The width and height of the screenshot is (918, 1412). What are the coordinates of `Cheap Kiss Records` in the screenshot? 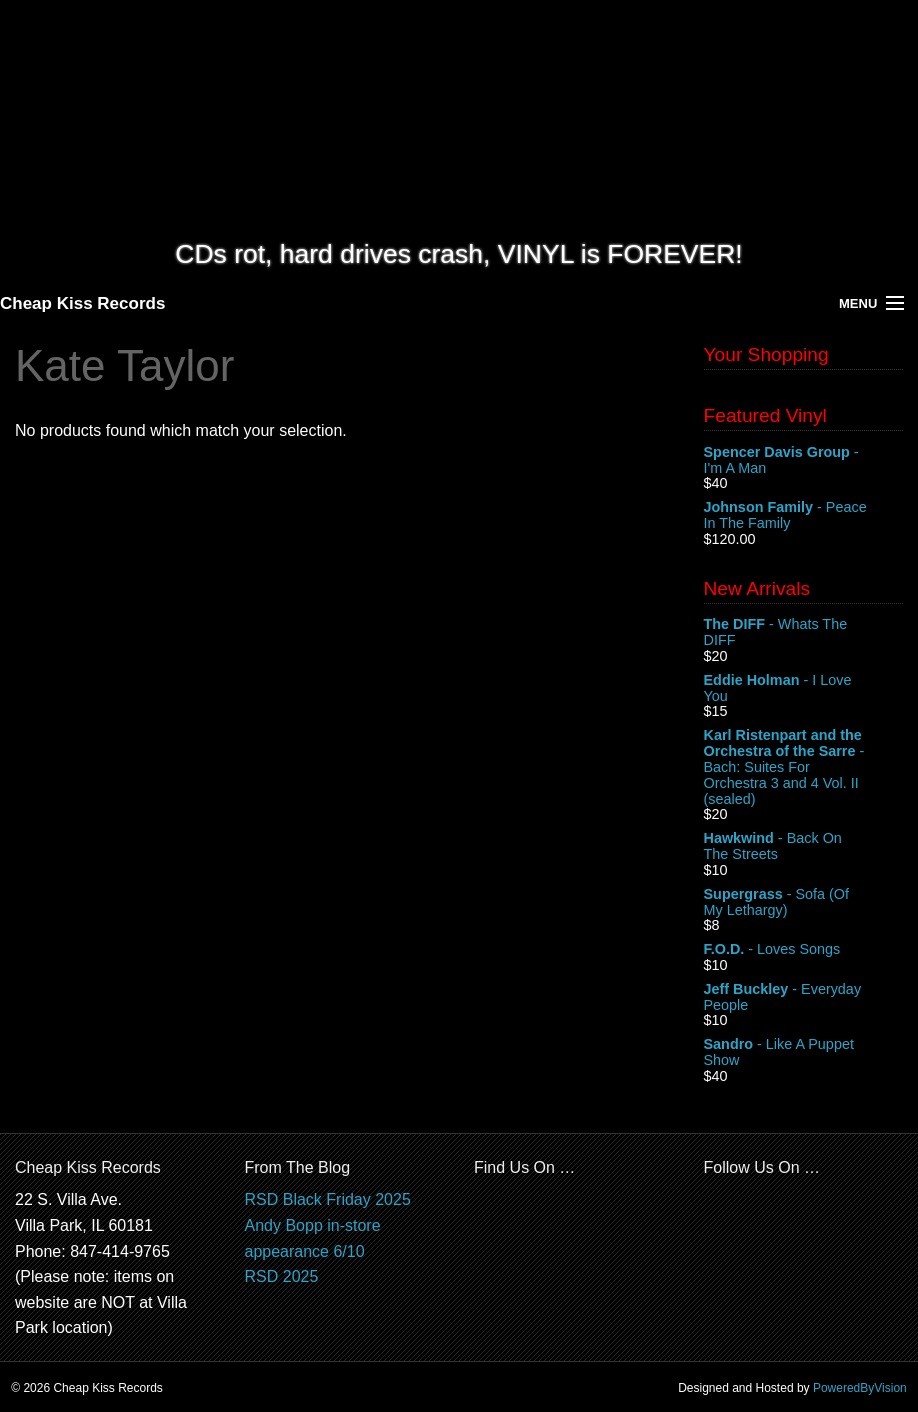 It's located at (82, 303).